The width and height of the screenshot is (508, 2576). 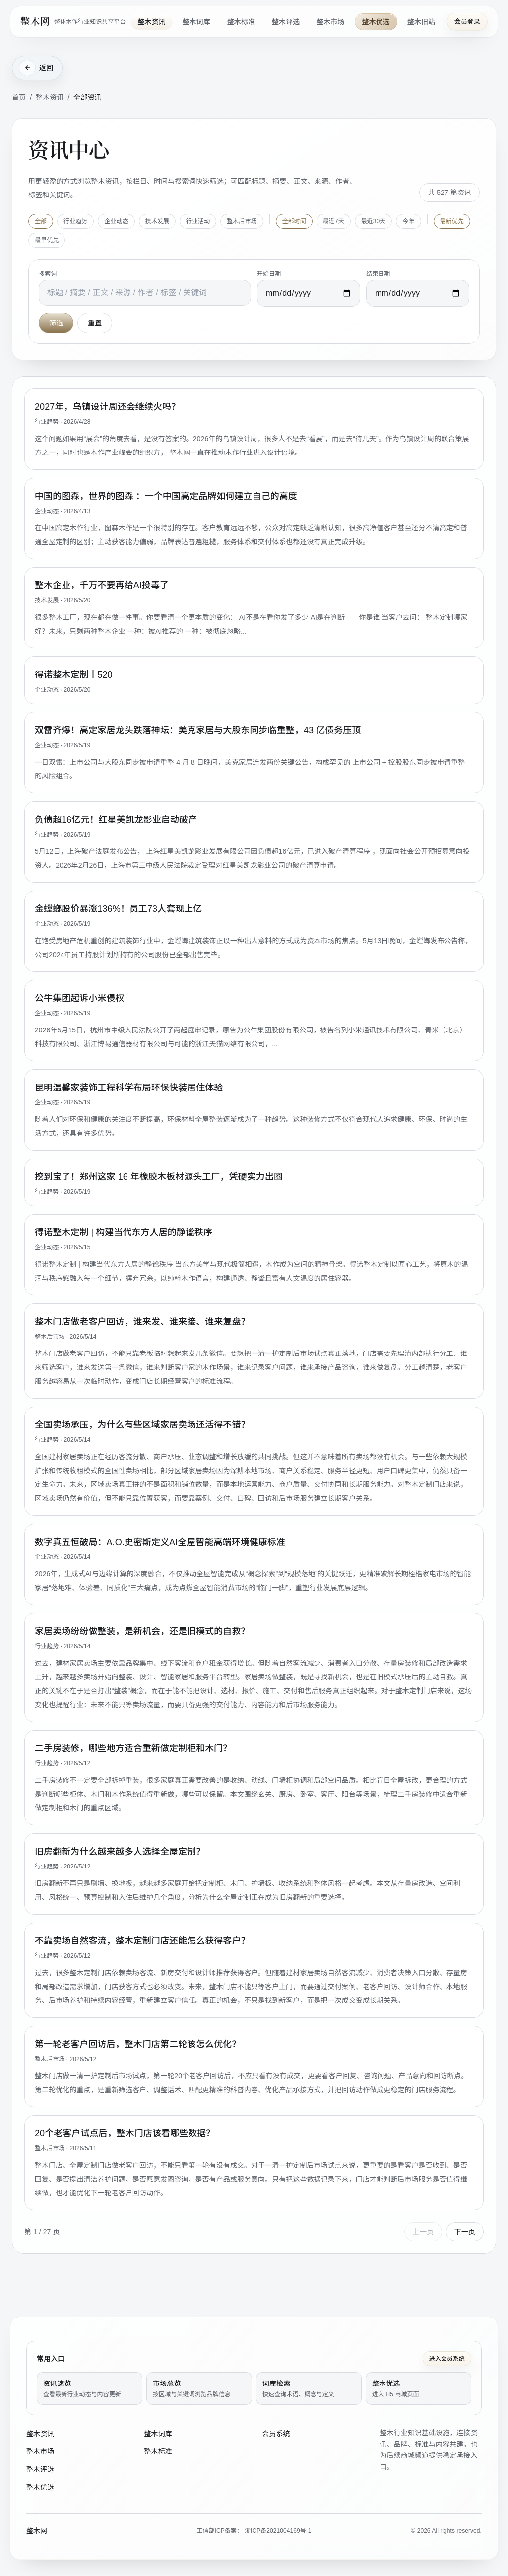 I want to click on 整木后市场, so click(x=241, y=220).